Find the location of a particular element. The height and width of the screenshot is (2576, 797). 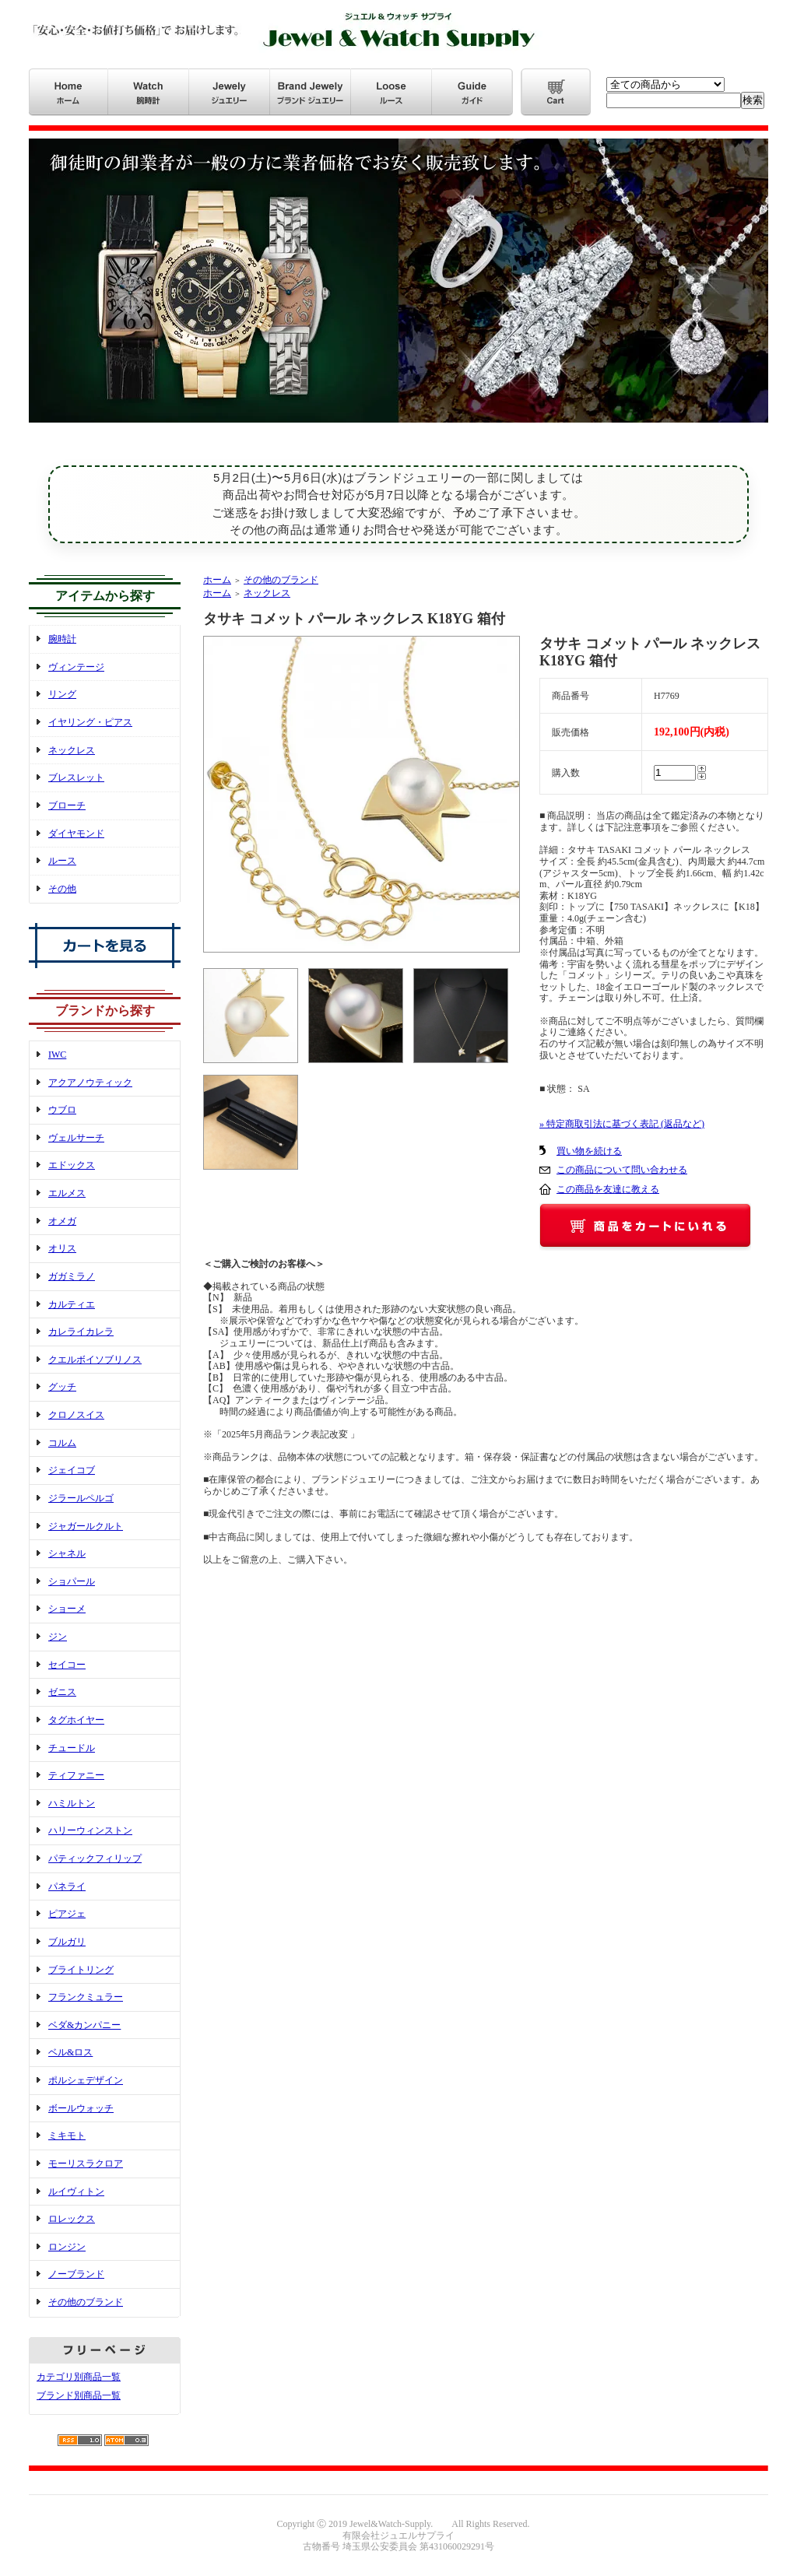

シャネル is located at coordinates (67, 1553).